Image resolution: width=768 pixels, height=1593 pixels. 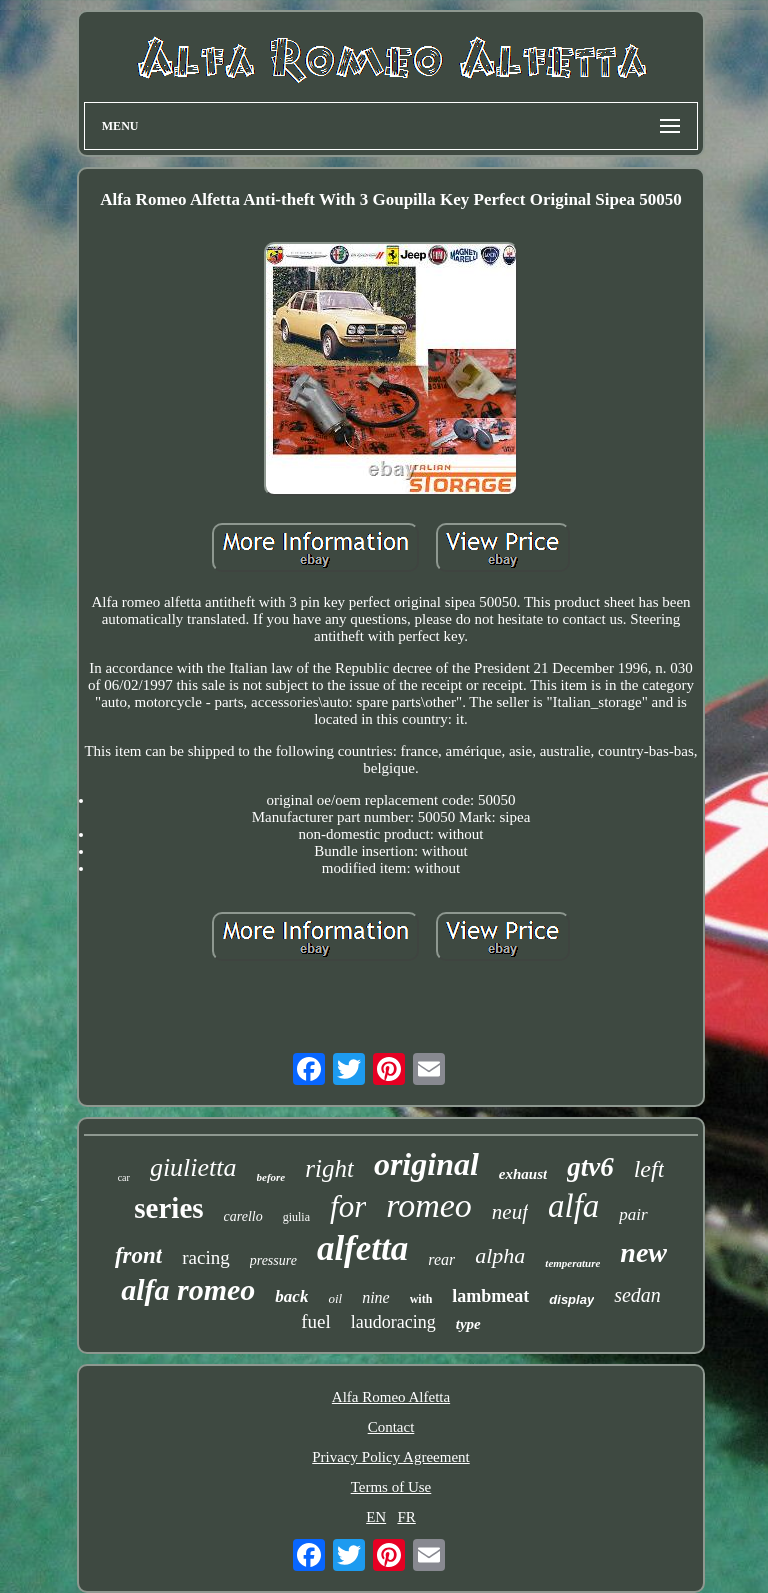 What do you see at coordinates (572, 1263) in the screenshot?
I see `temperature` at bounding box center [572, 1263].